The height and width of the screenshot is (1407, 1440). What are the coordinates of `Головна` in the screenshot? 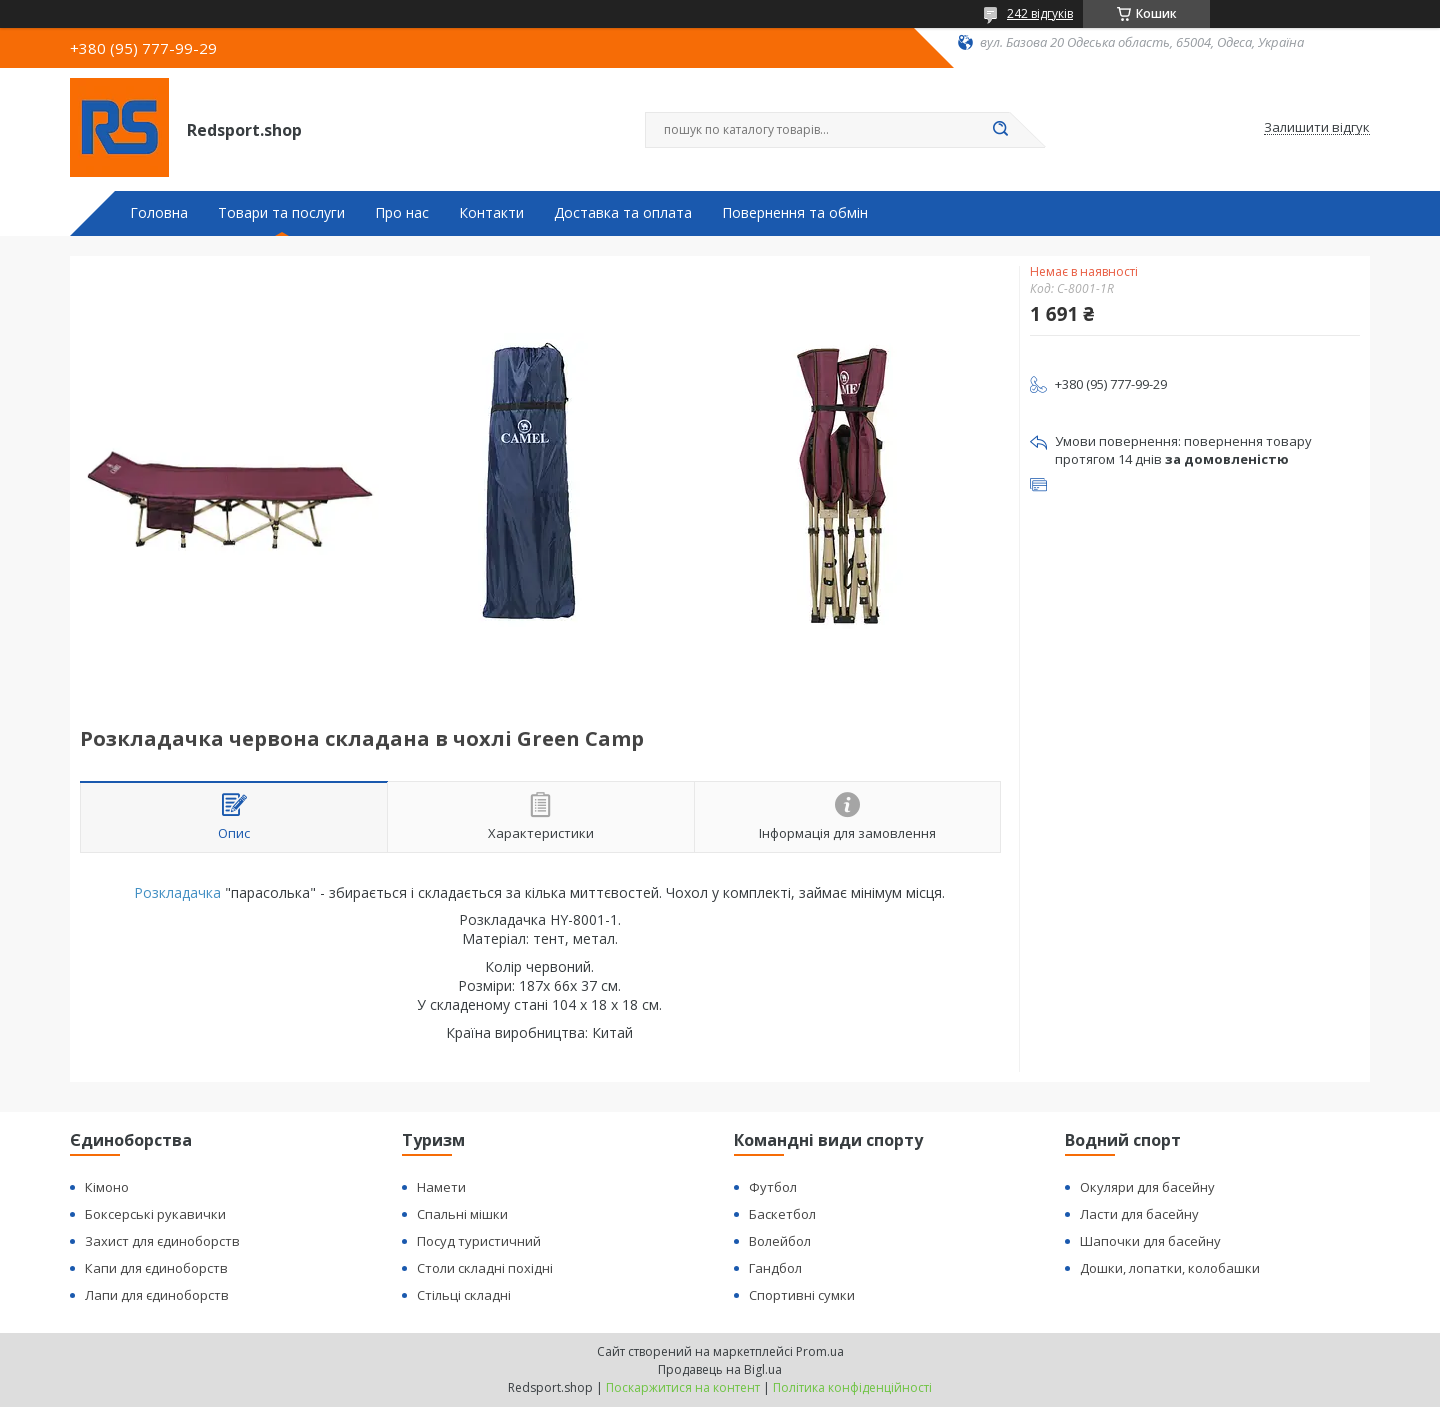 It's located at (159, 213).